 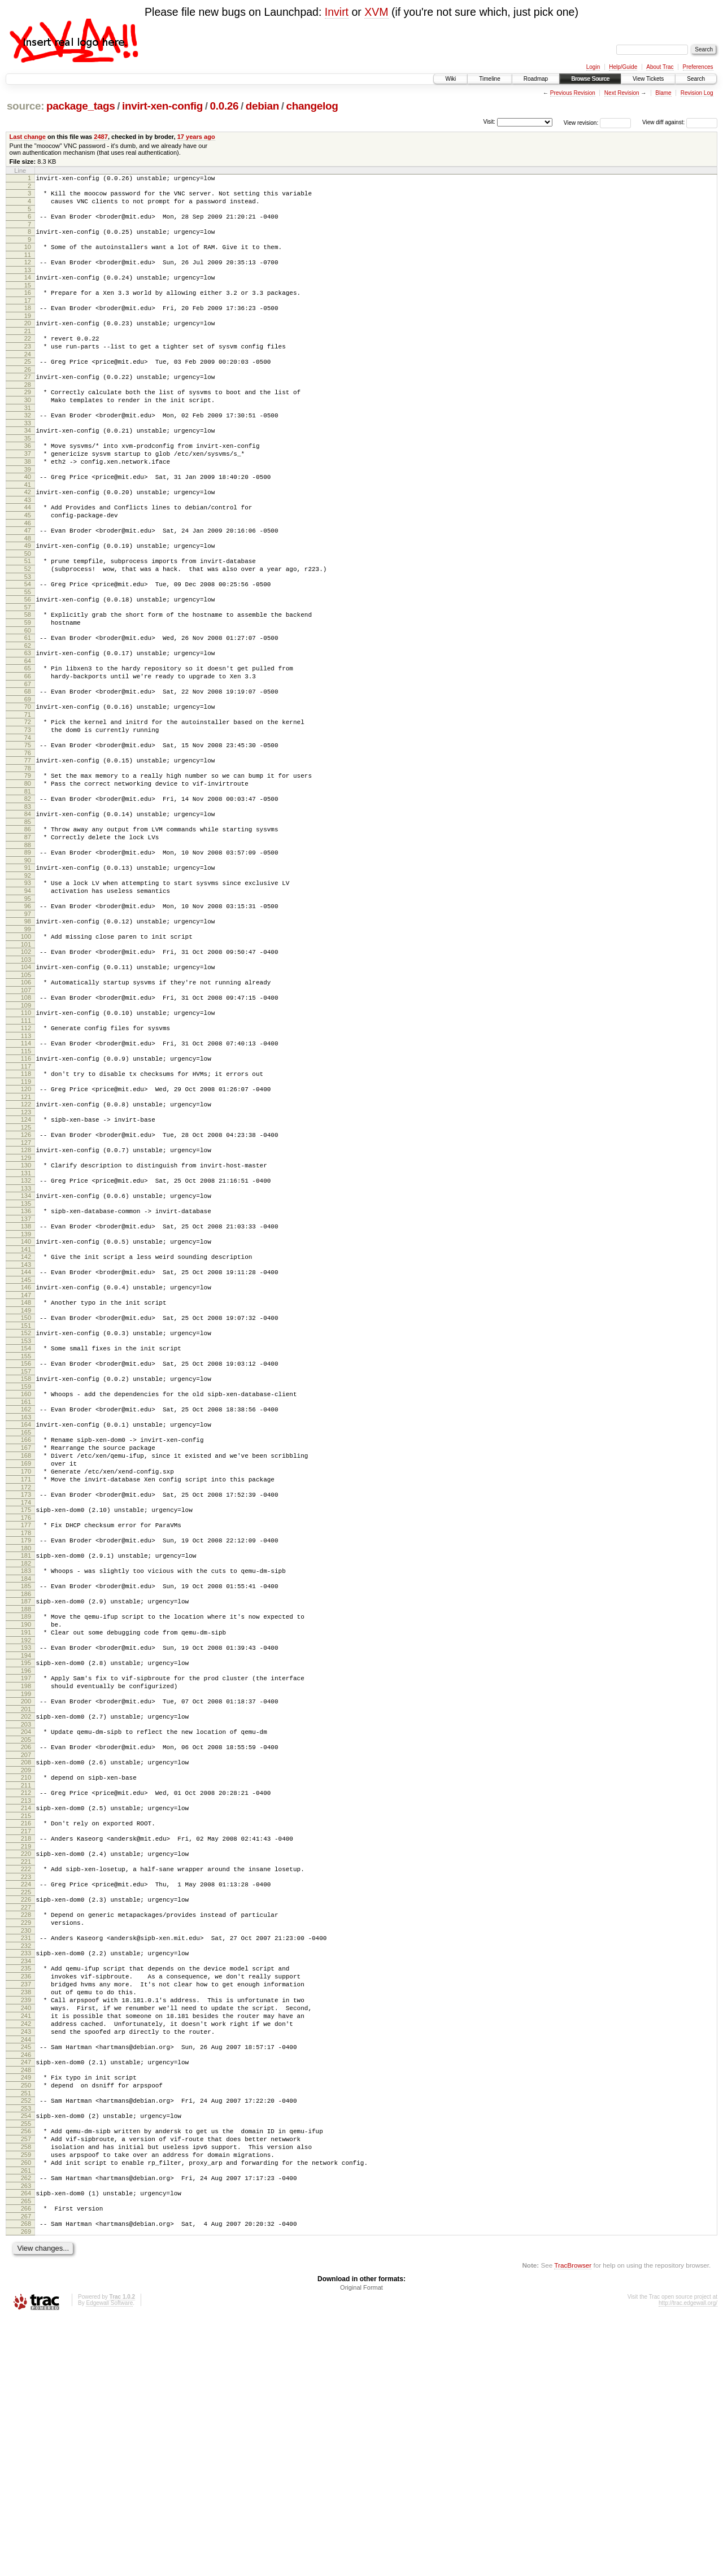 What do you see at coordinates (26, 1655) in the screenshot?
I see `173` at bounding box center [26, 1655].